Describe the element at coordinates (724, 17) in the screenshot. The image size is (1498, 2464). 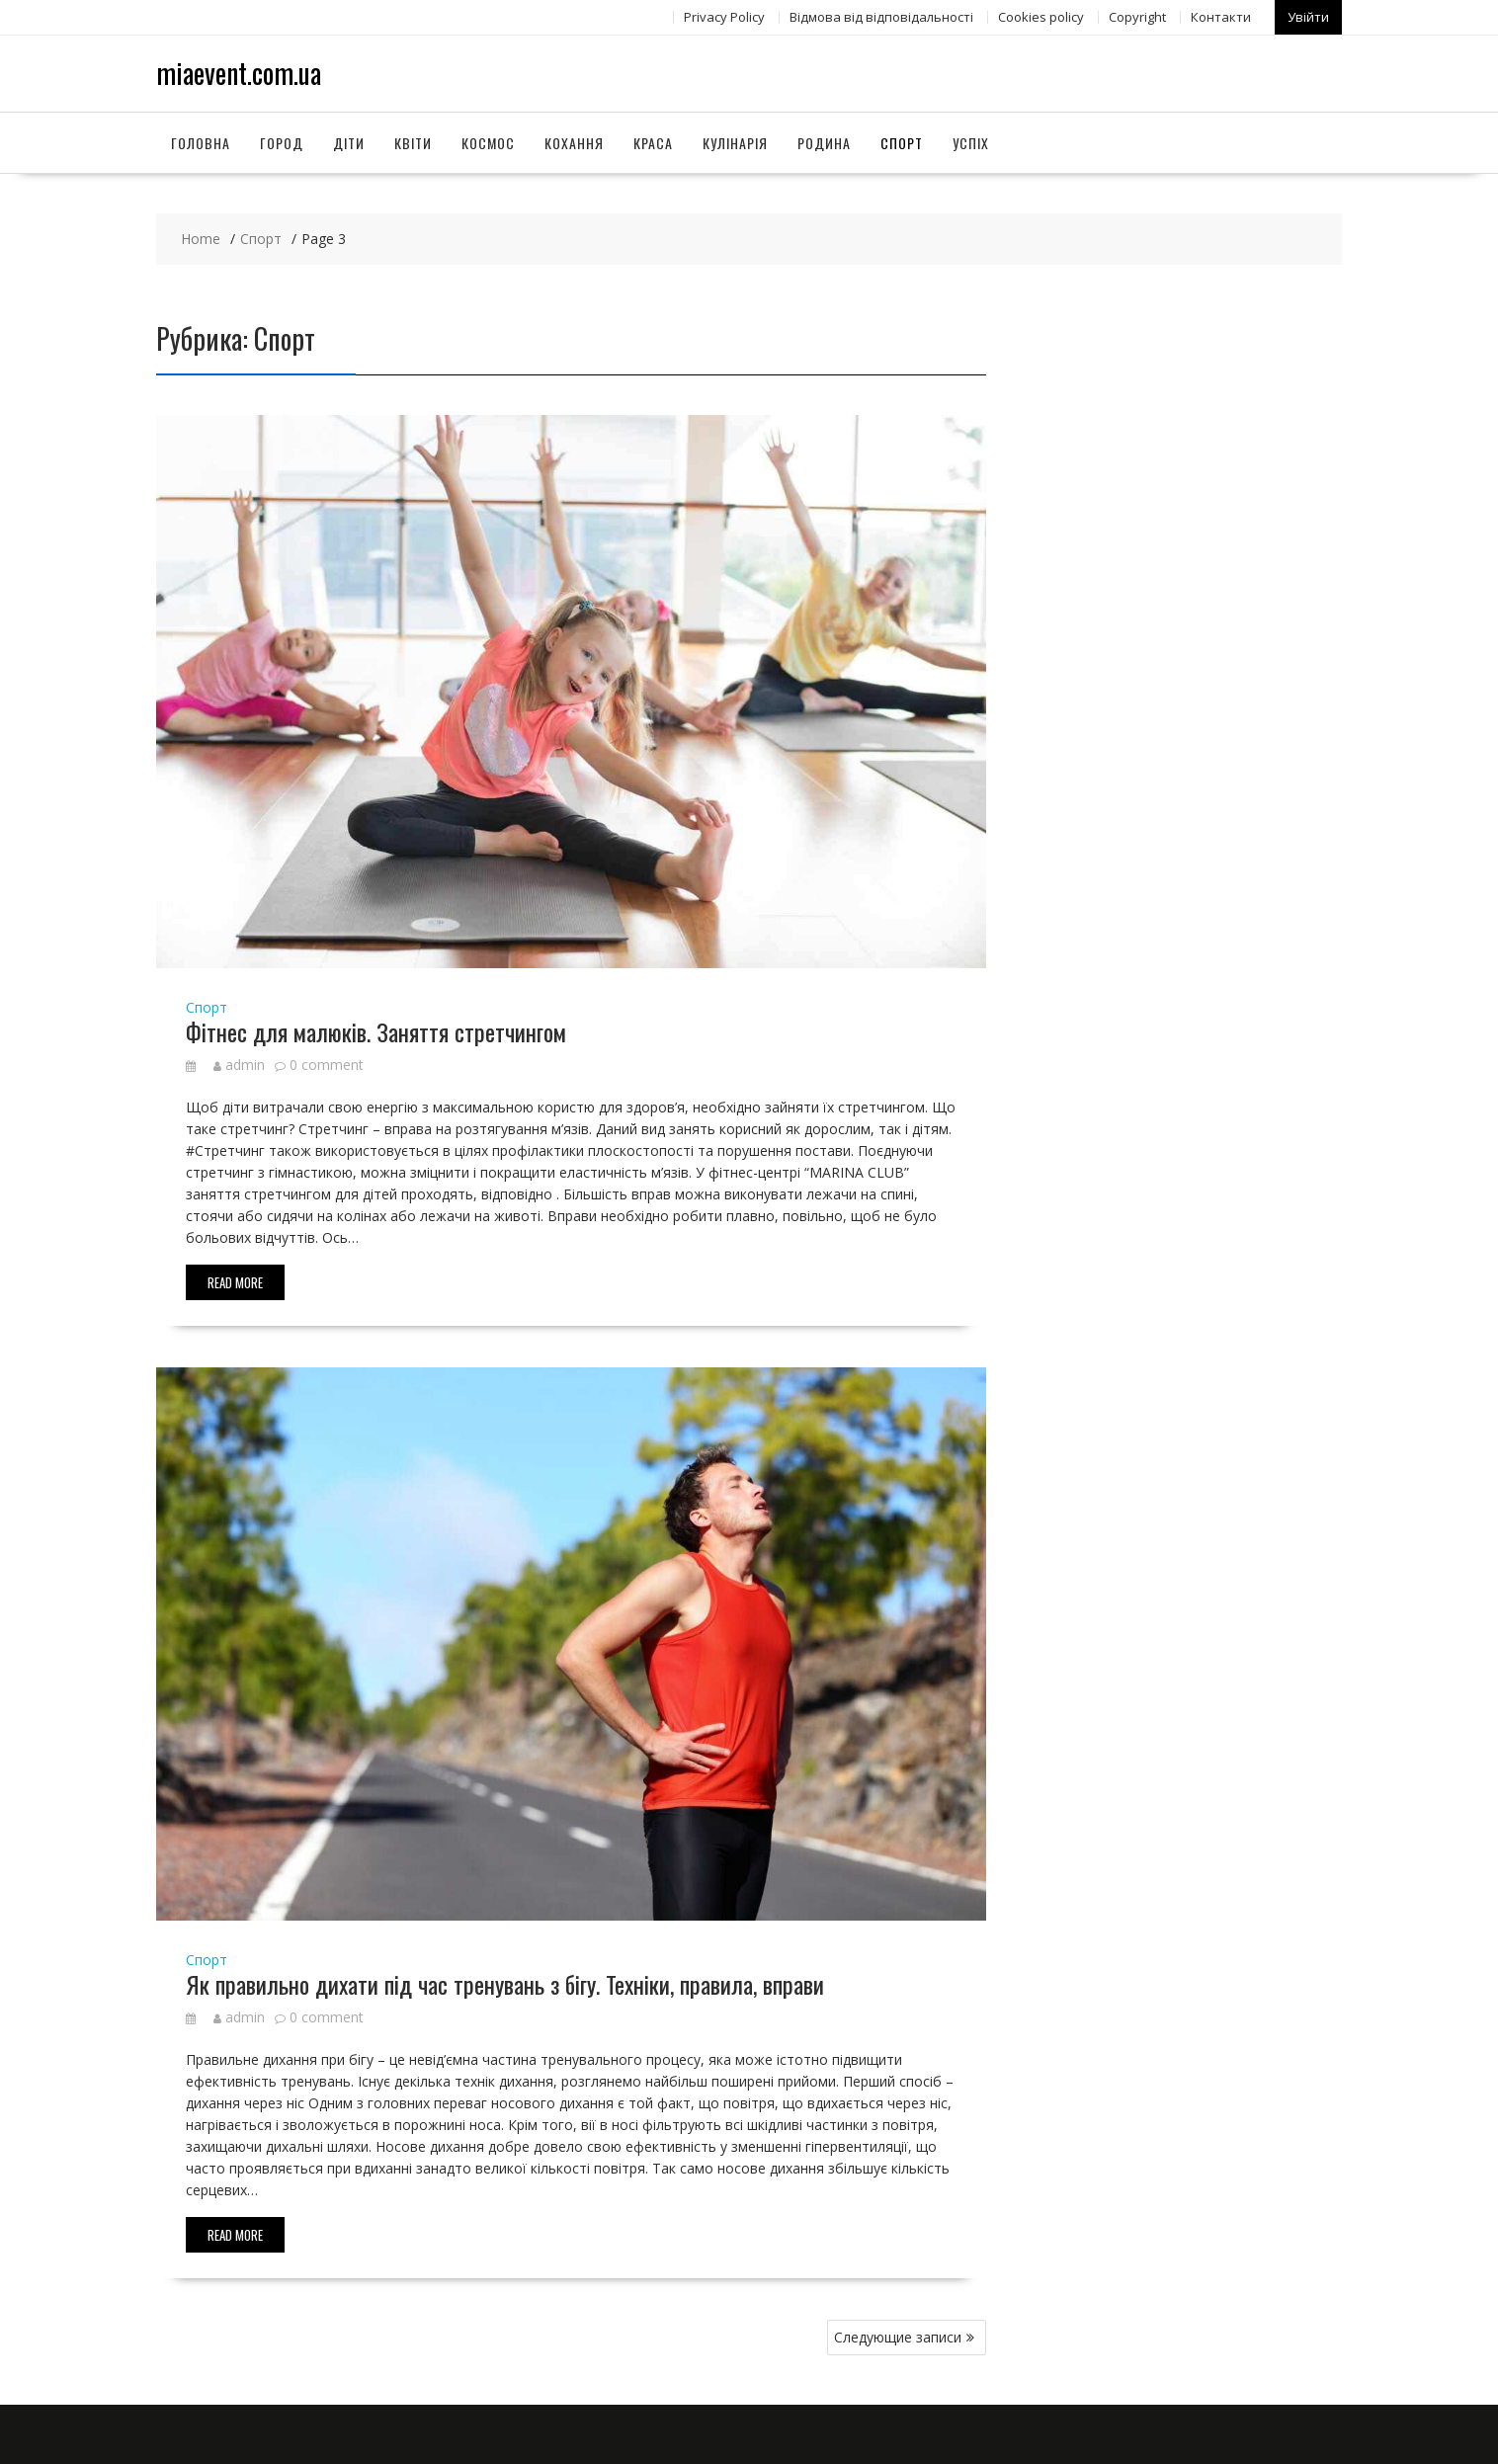
I see `Privacy Policy` at that location.